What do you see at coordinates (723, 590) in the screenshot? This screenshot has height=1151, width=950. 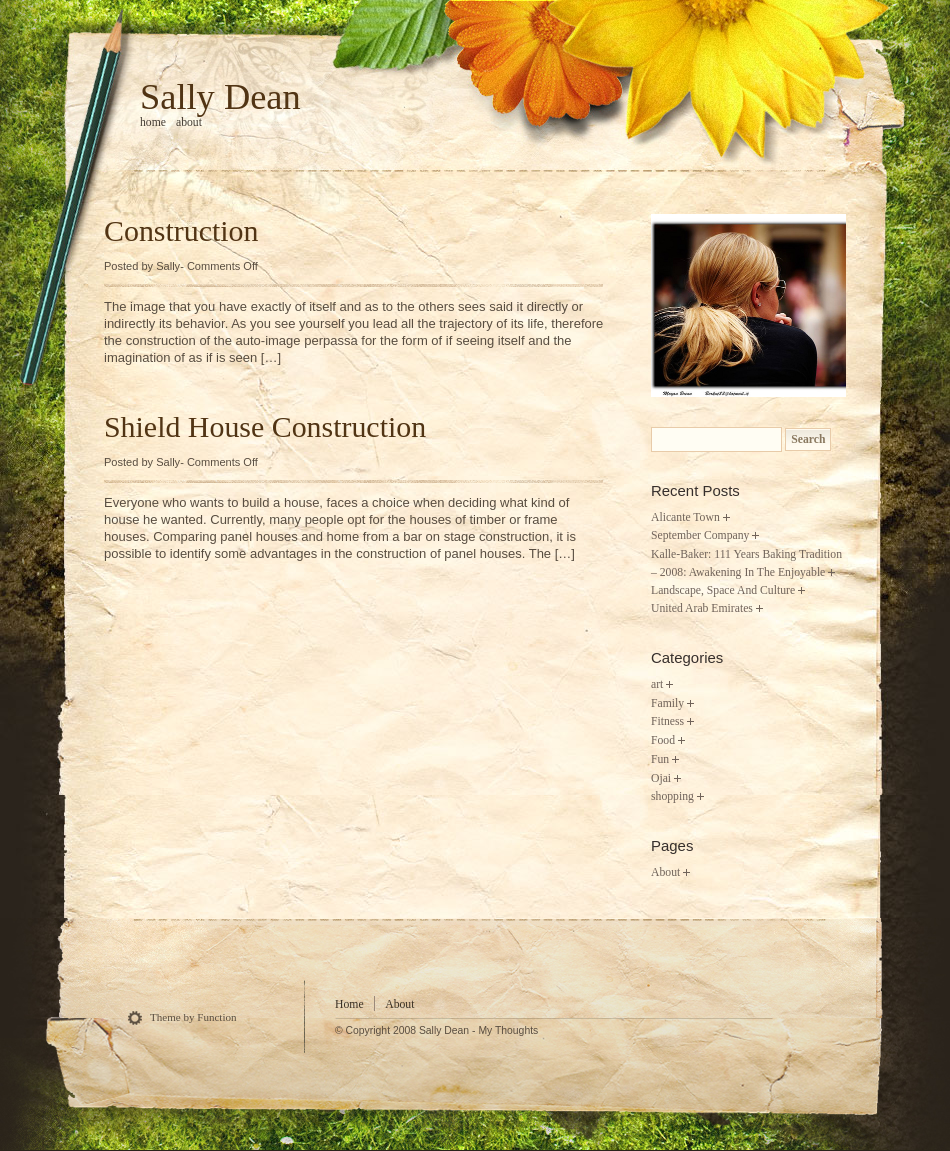 I see `Landscape, Space And Culture` at bounding box center [723, 590].